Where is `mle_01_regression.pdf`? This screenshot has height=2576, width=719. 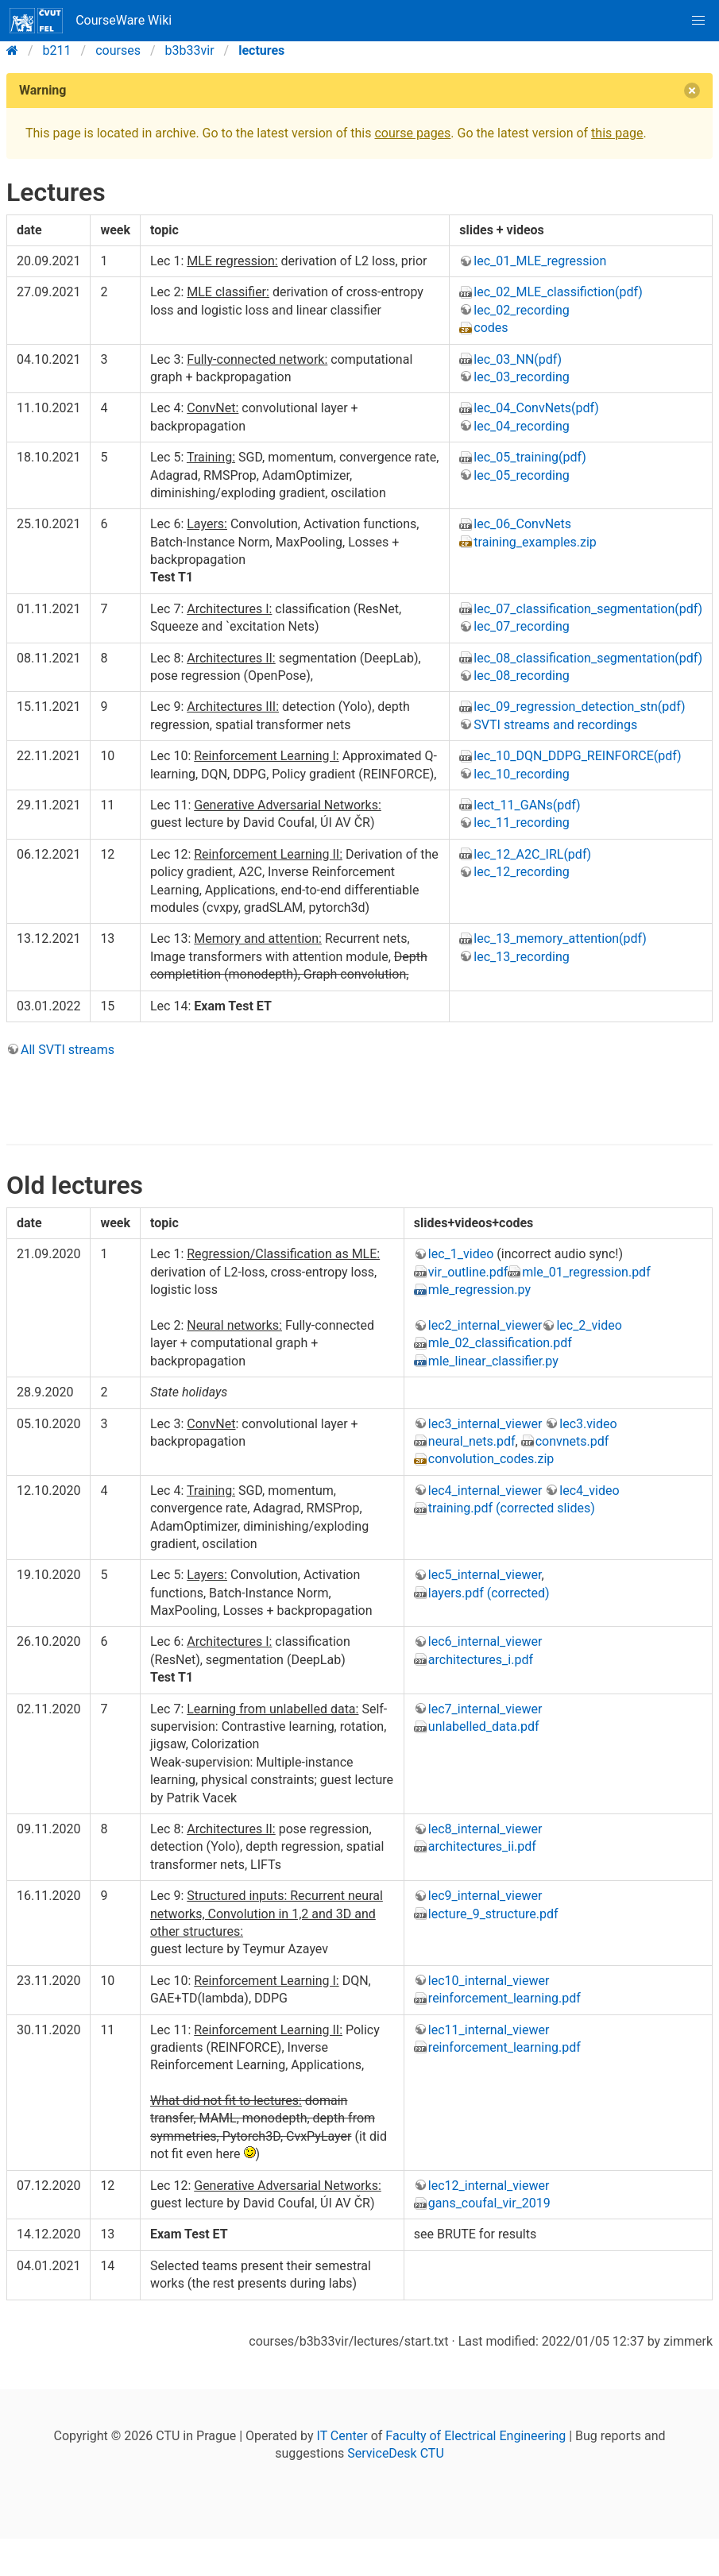 mle_01_regression.pdf is located at coordinates (586, 1272).